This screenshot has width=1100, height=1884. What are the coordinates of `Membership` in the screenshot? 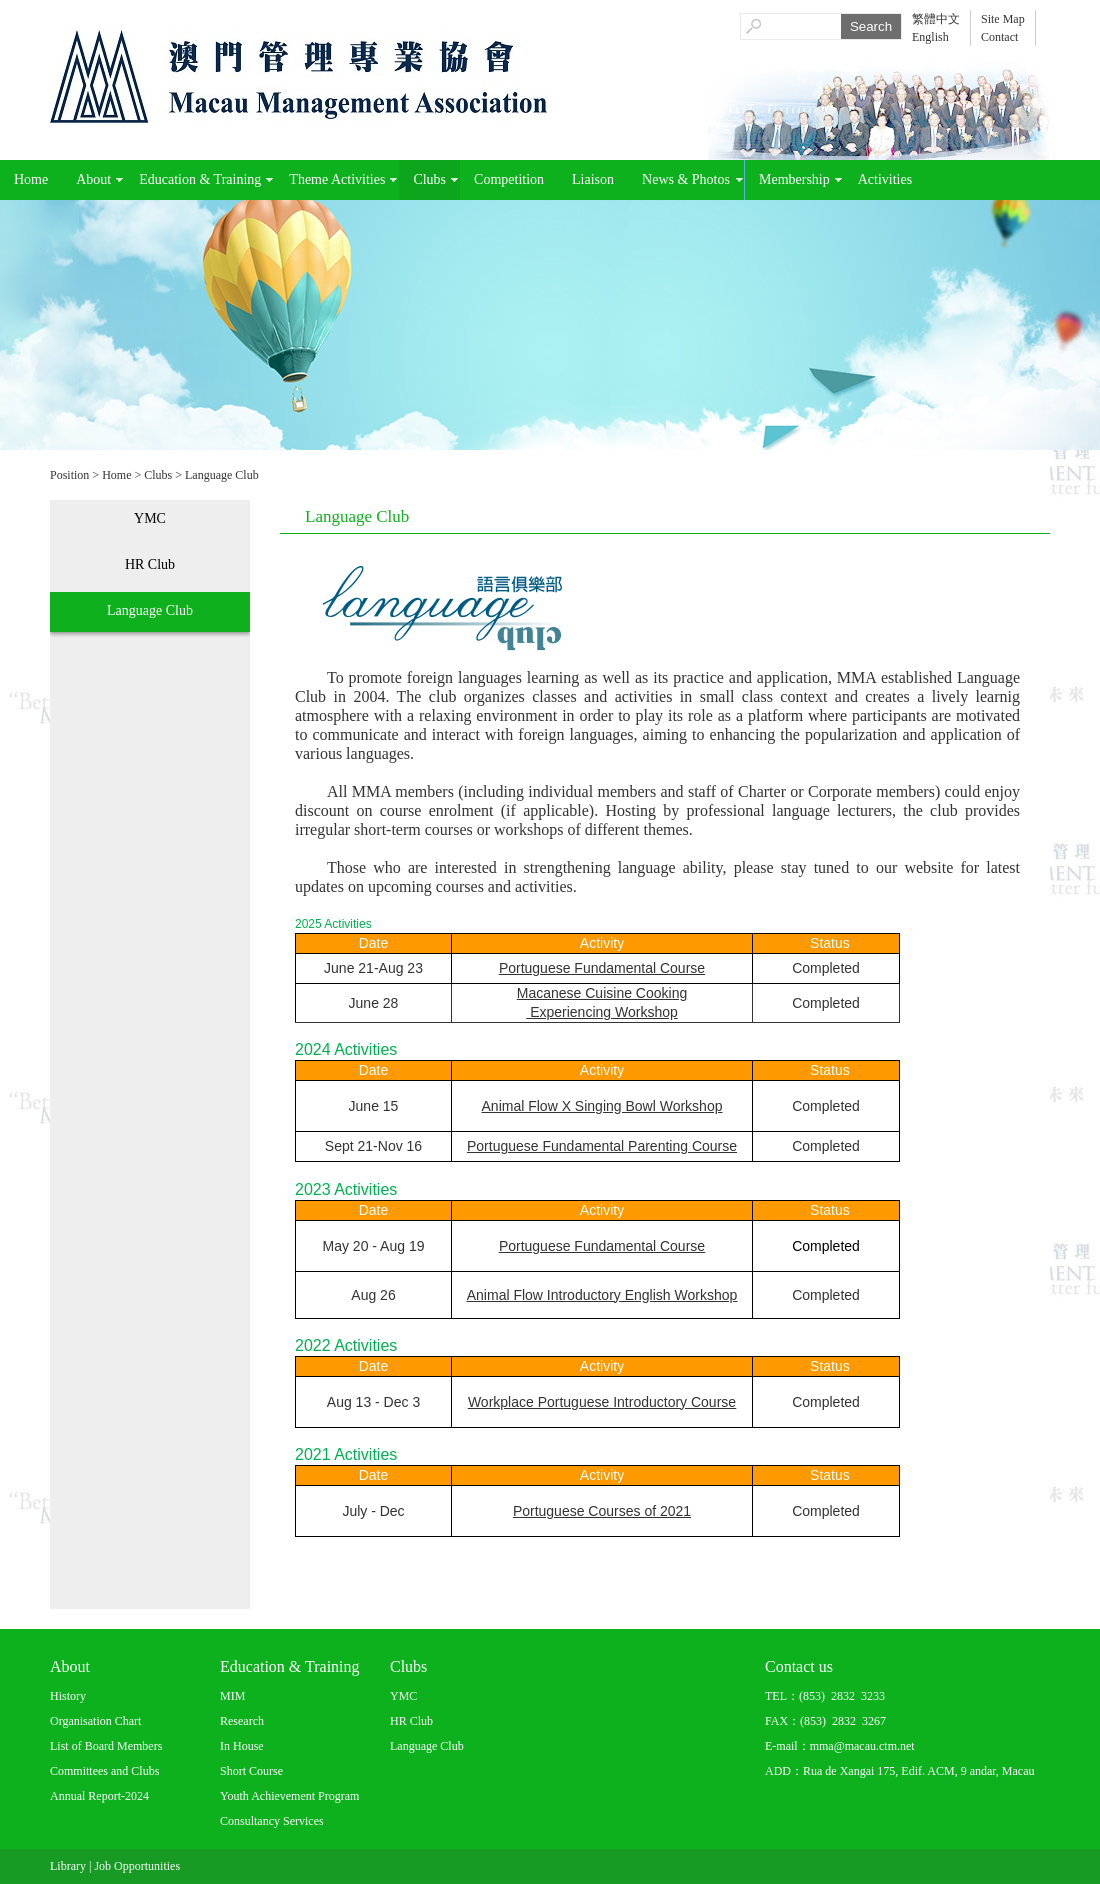 It's located at (794, 179).